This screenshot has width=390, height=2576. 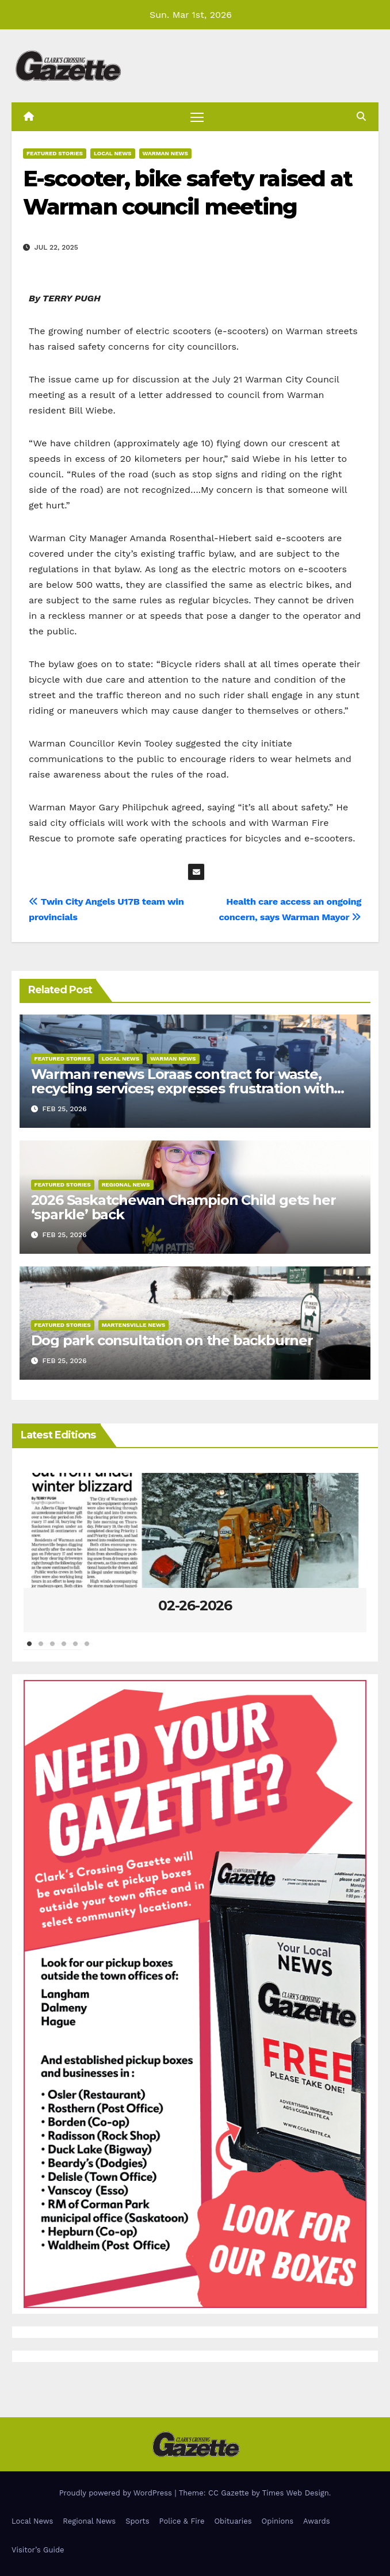 I want to click on 02-26-2026, so click(x=195, y=1605).